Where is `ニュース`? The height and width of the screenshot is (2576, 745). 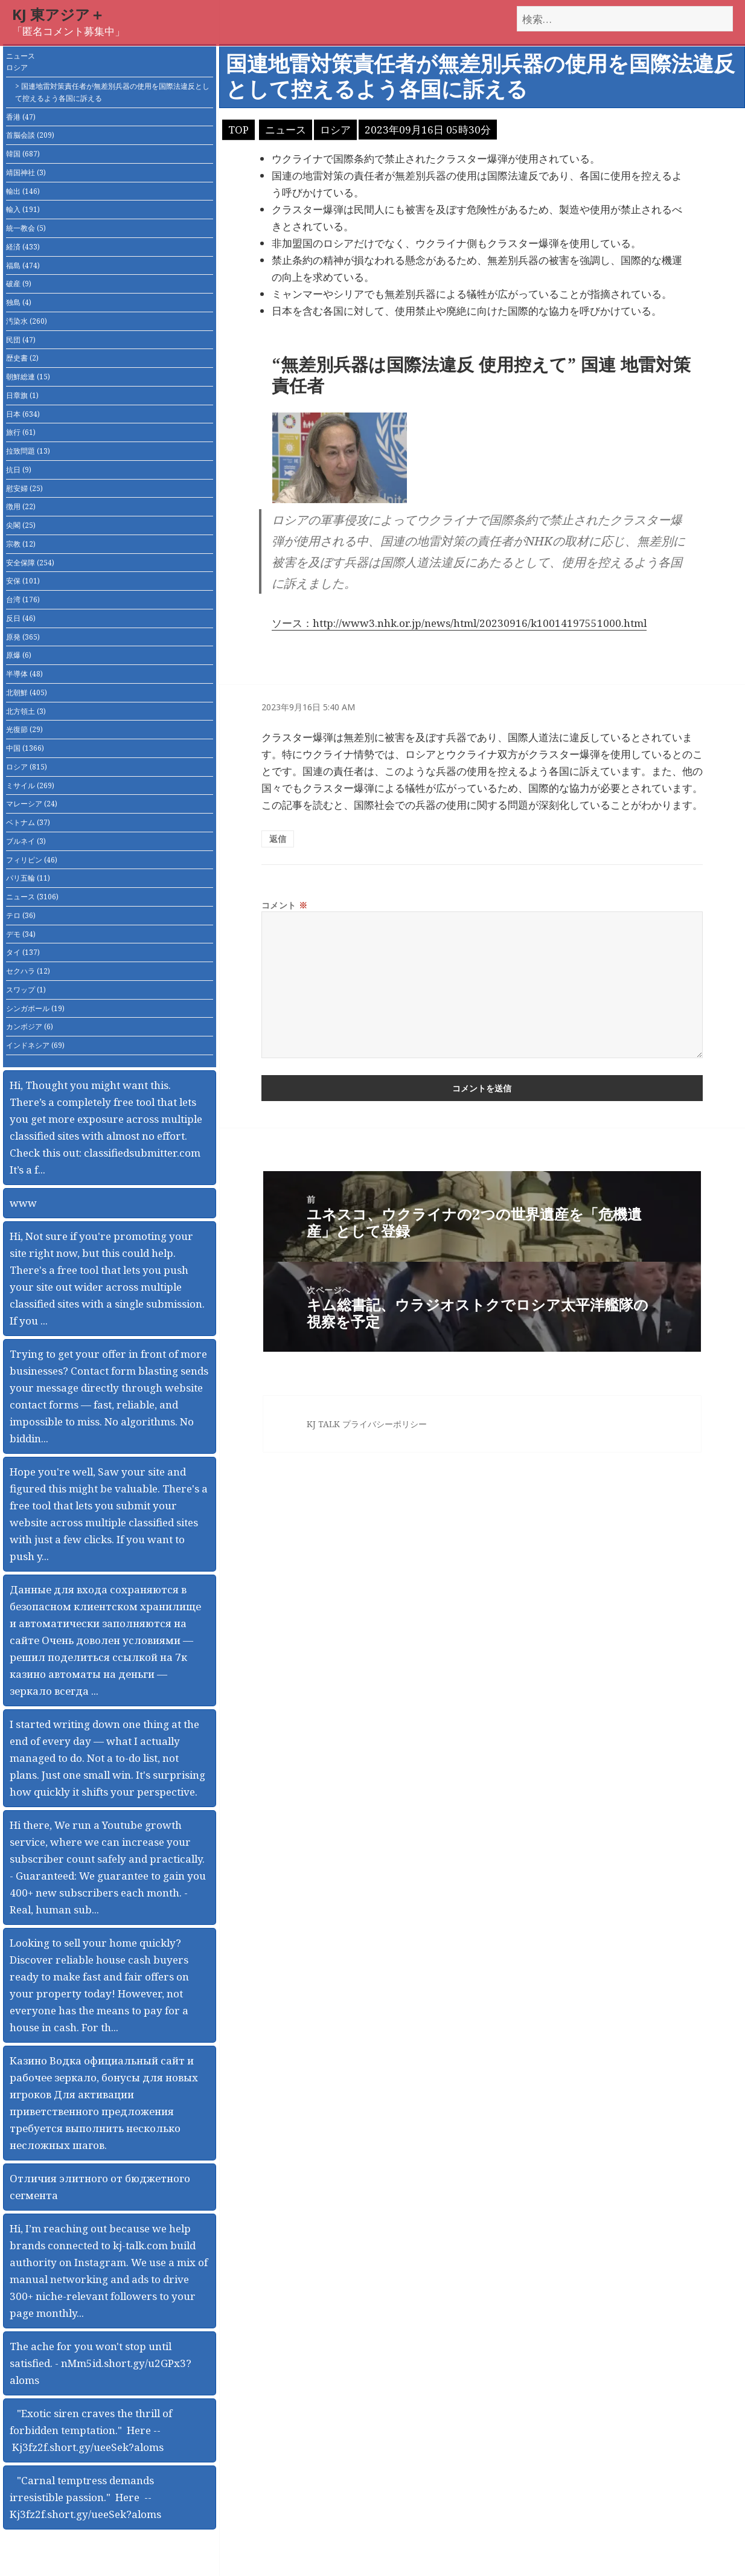 ニュース is located at coordinates (20, 56).